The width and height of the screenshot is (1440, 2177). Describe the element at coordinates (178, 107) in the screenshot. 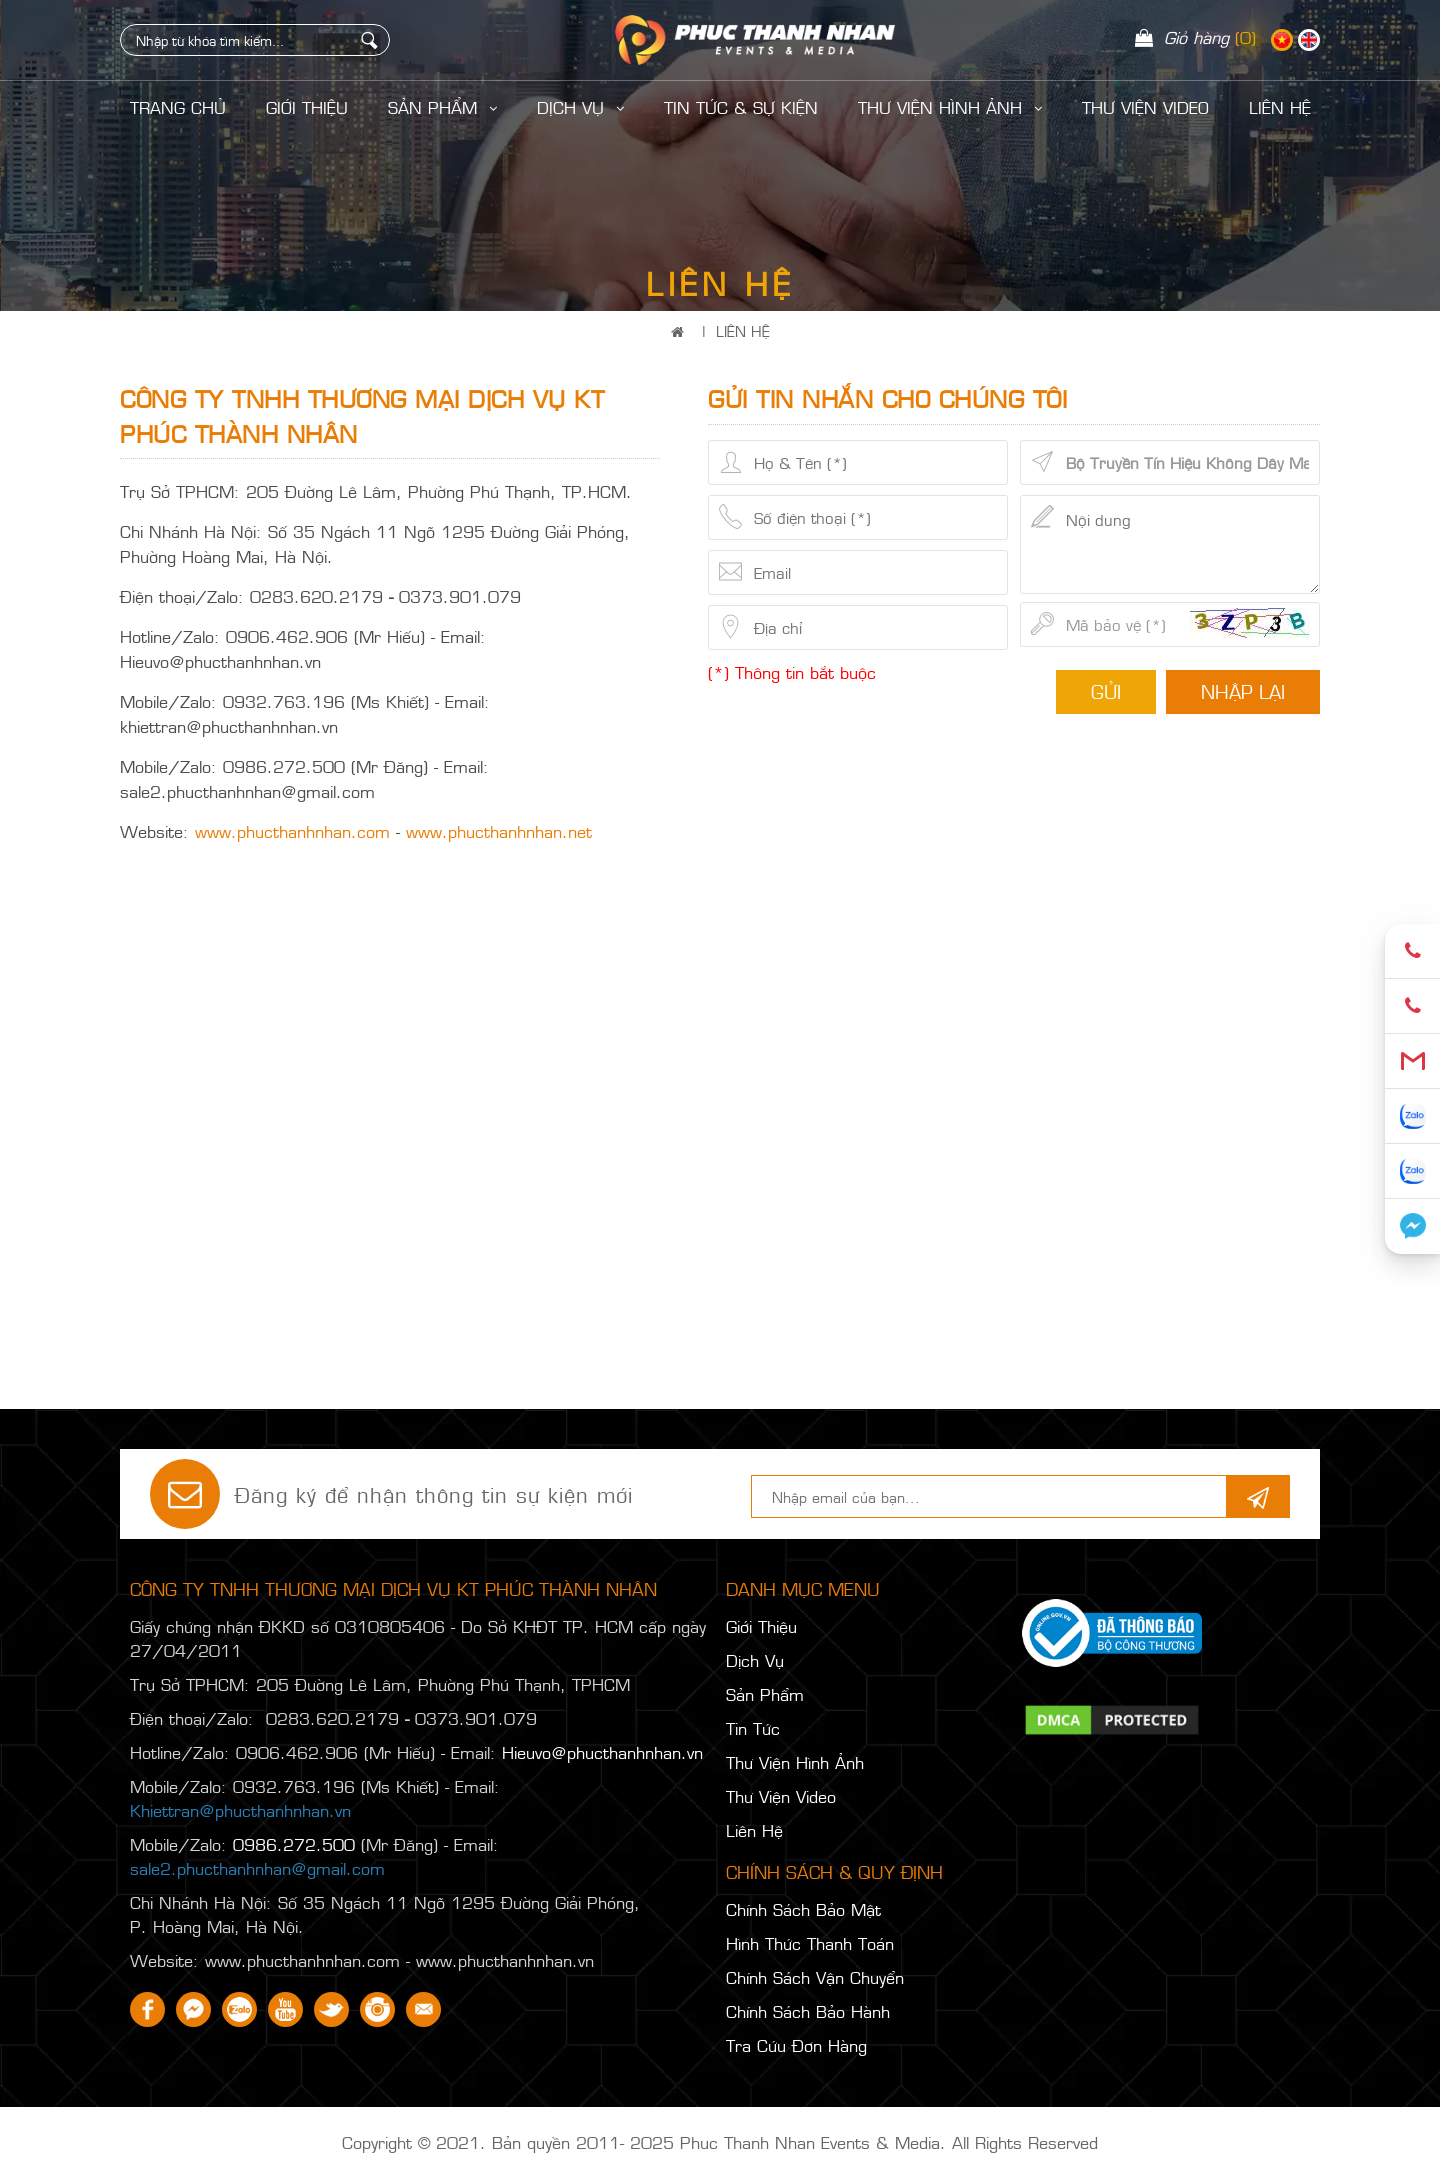

I see `Trang Chủ` at that location.